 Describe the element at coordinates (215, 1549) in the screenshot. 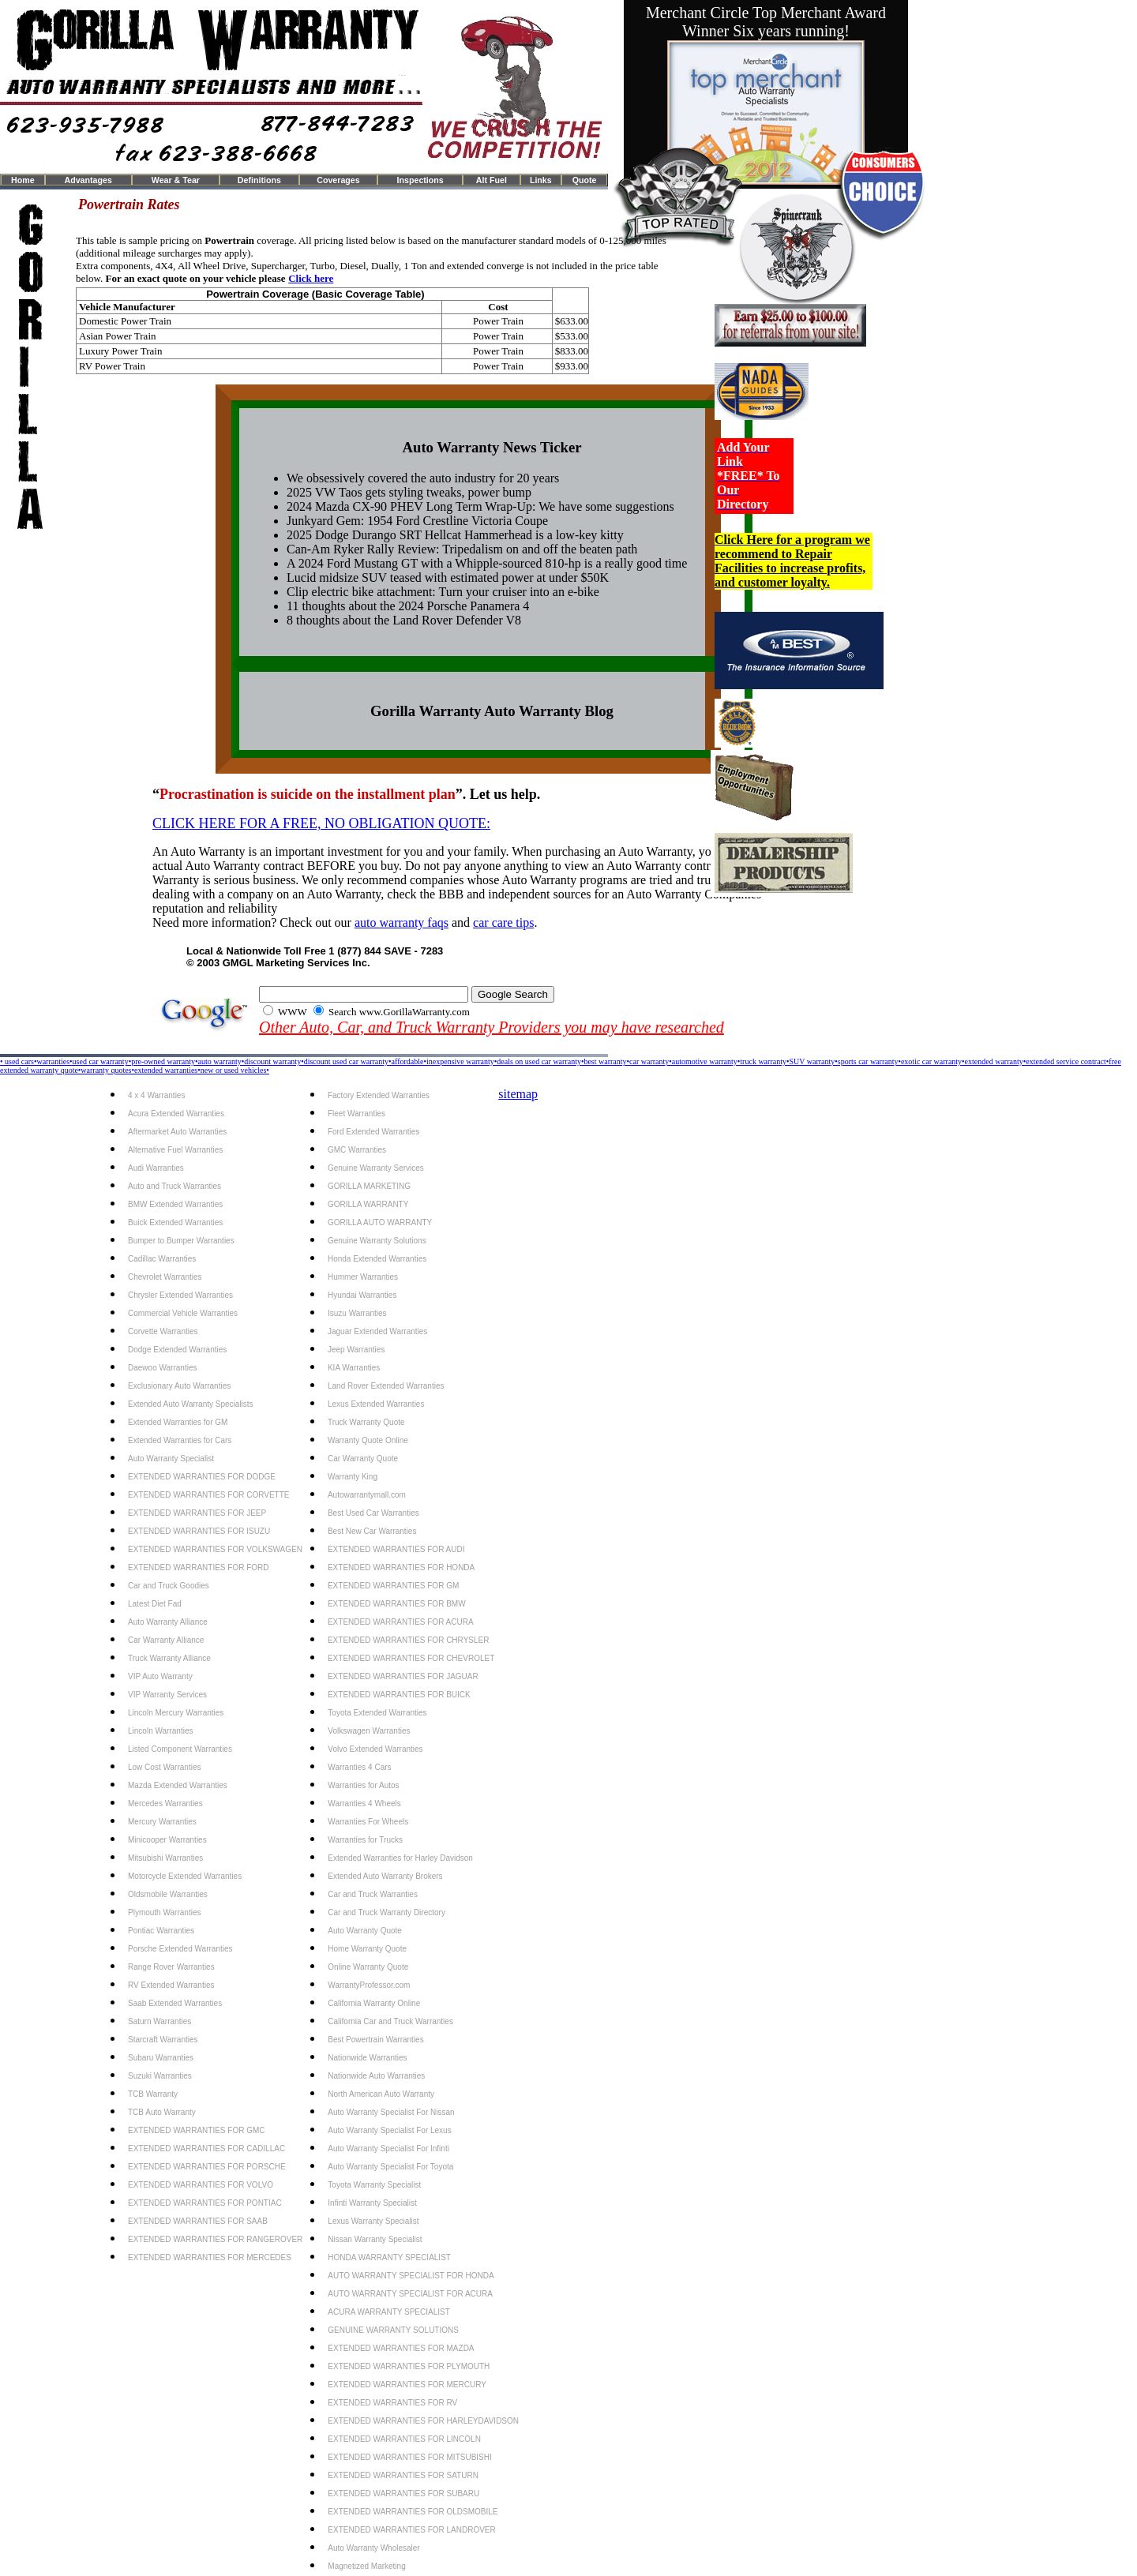

I see `EXTENDED WARRANTIES FOR VOLKSWAGEN` at that location.